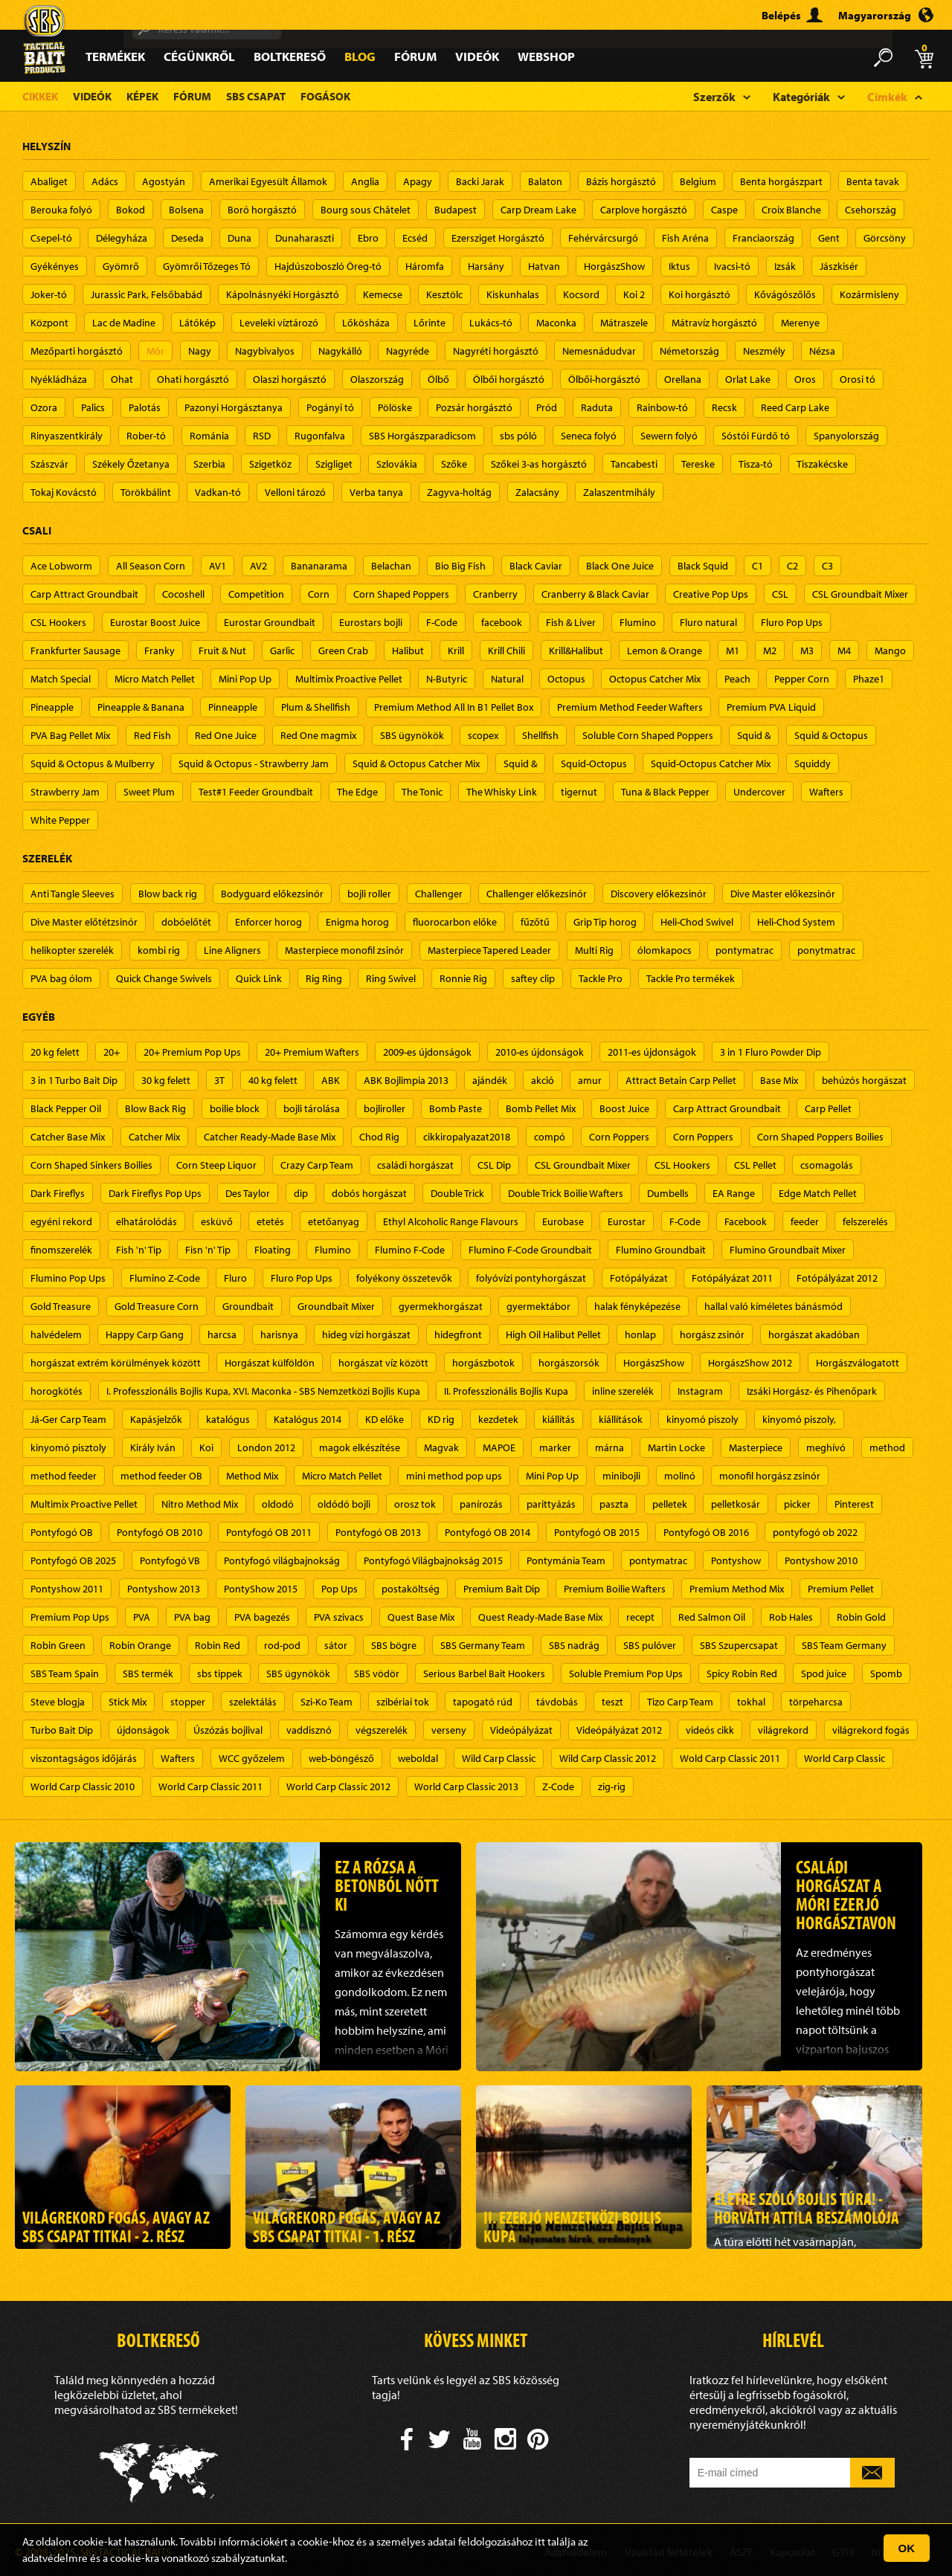 Image resolution: width=952 pixels, height=2576 pixels. I want to click on Quick Link, so click(259, 978).